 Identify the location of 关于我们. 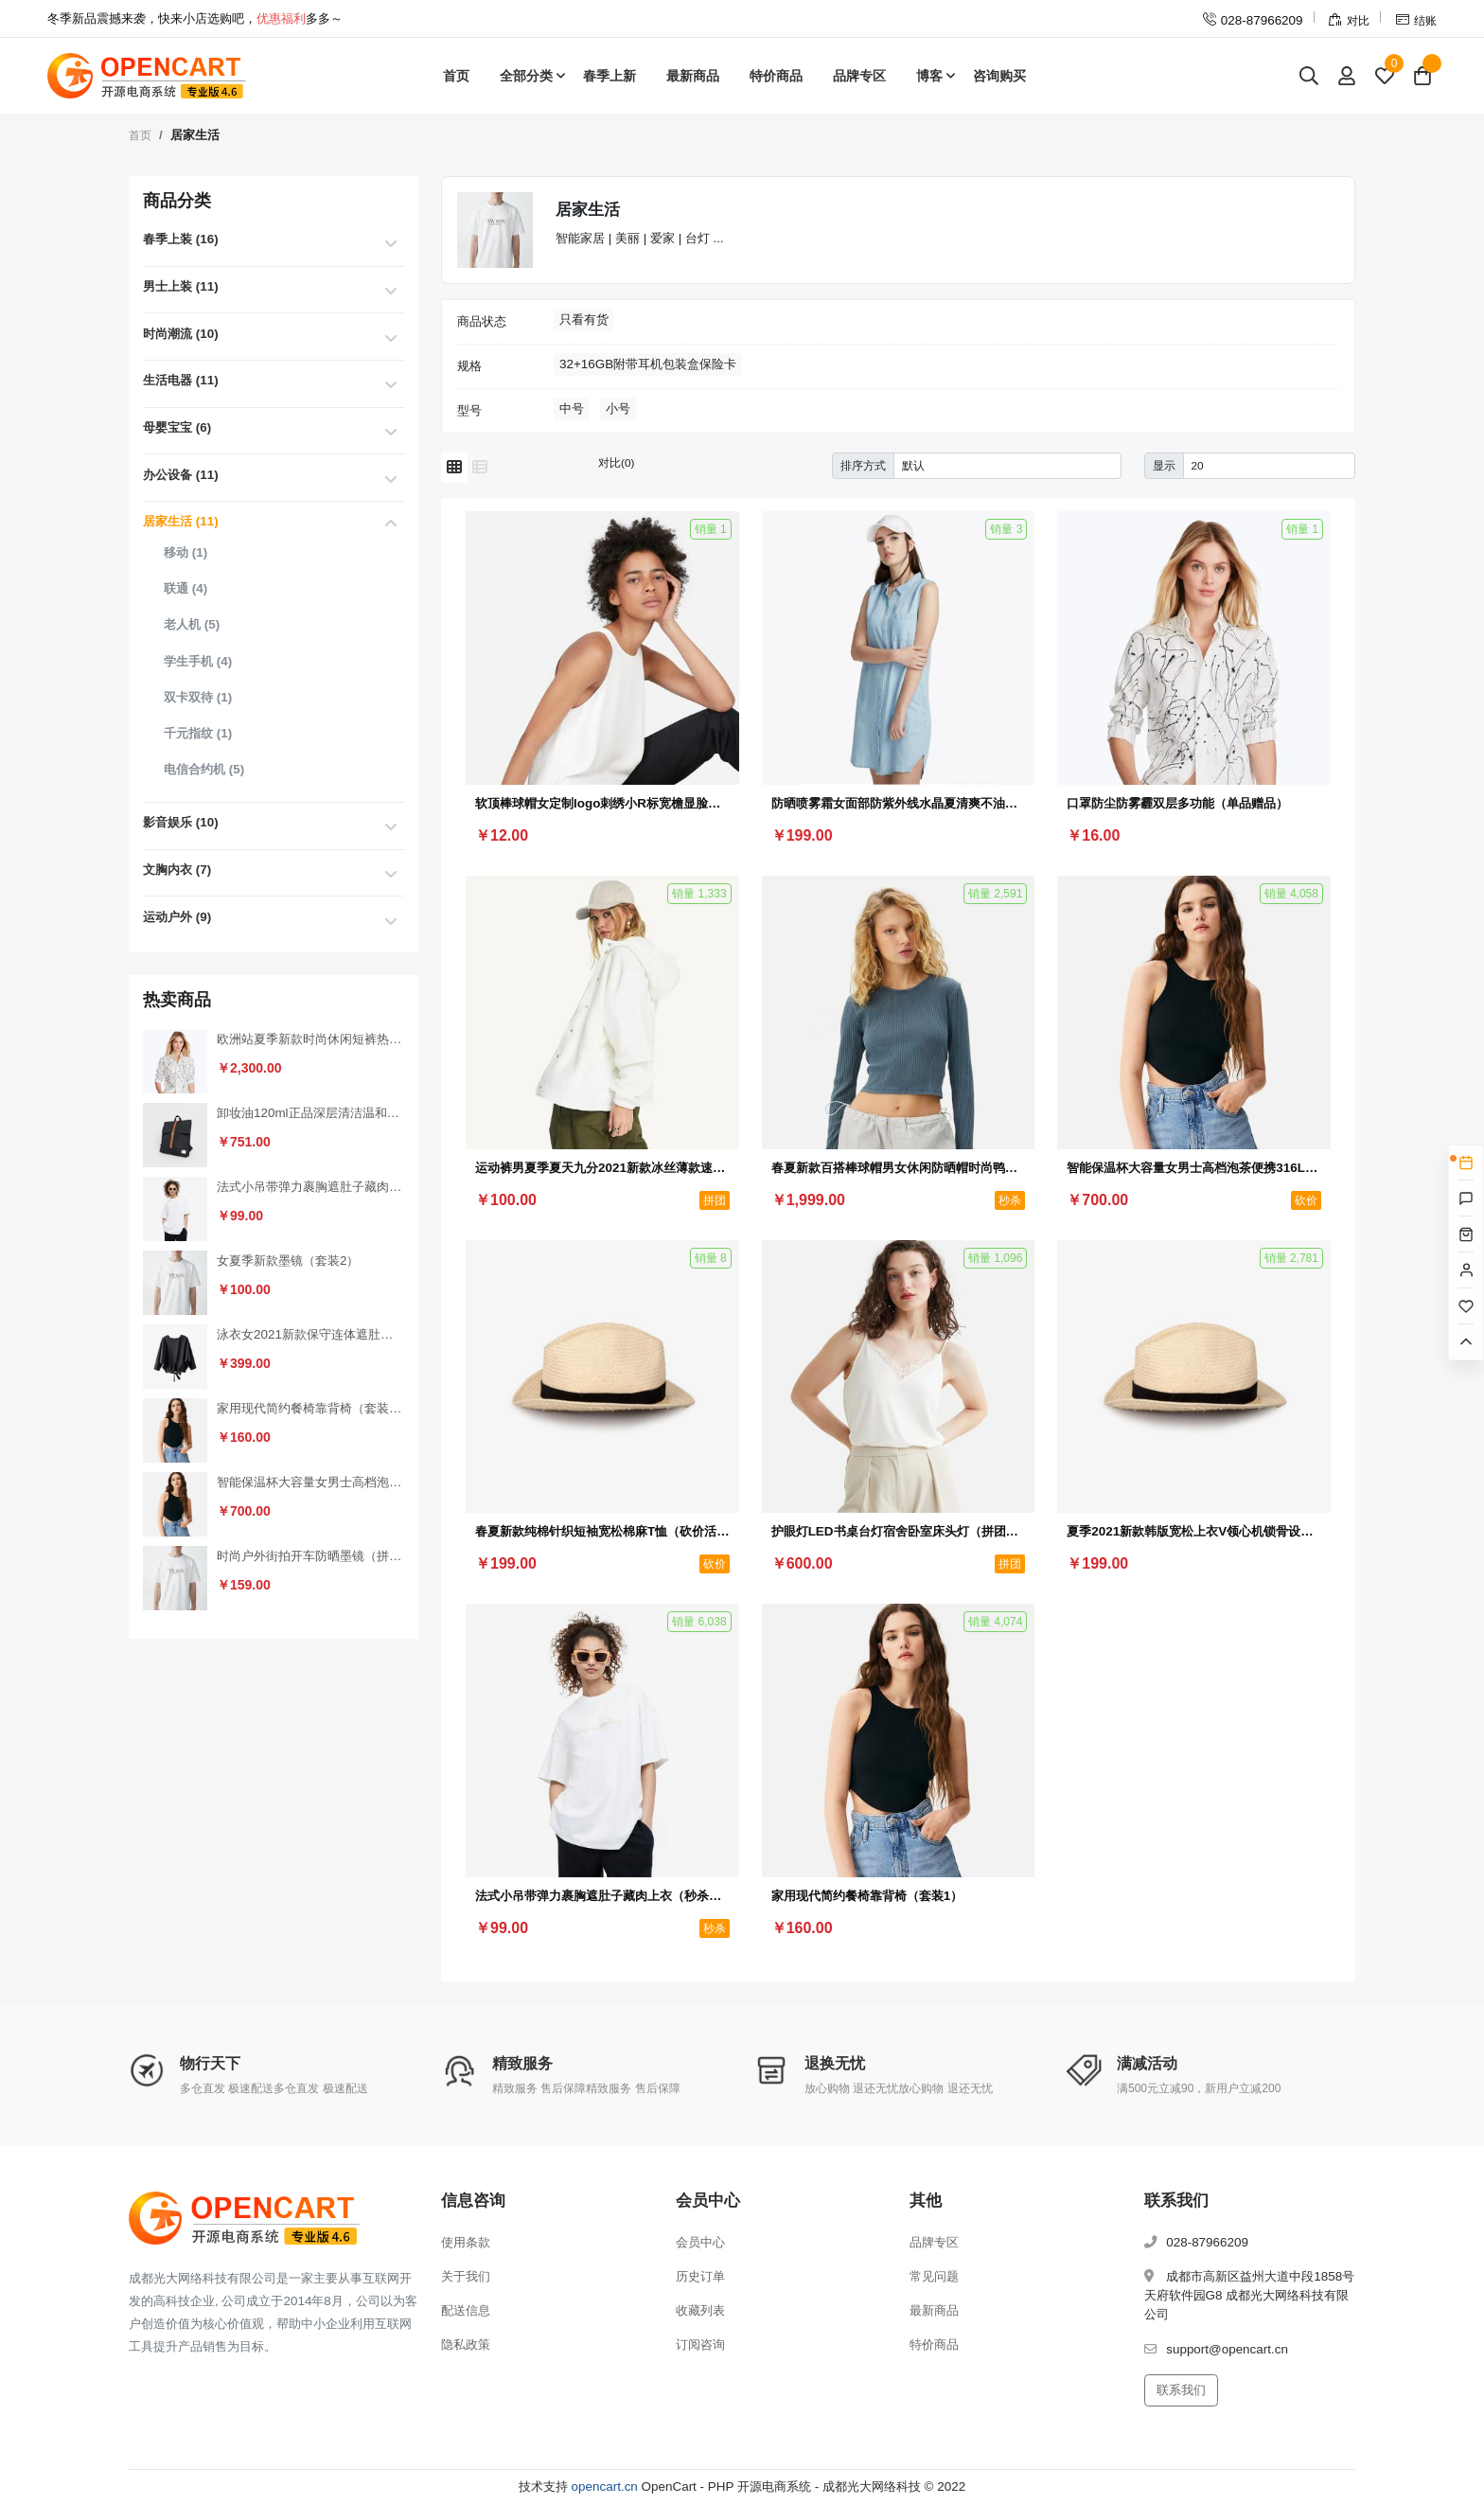
(465, 2276).